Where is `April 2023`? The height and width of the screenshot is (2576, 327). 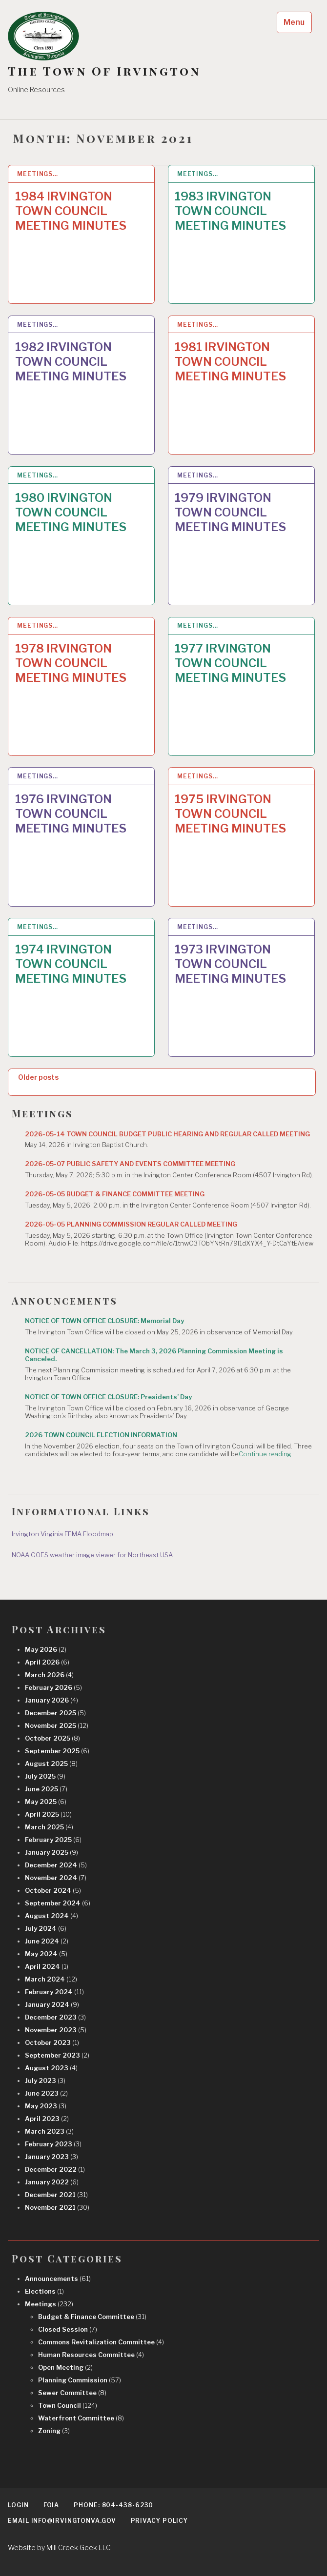
April 2023 is located at coordinates (47, 2118).